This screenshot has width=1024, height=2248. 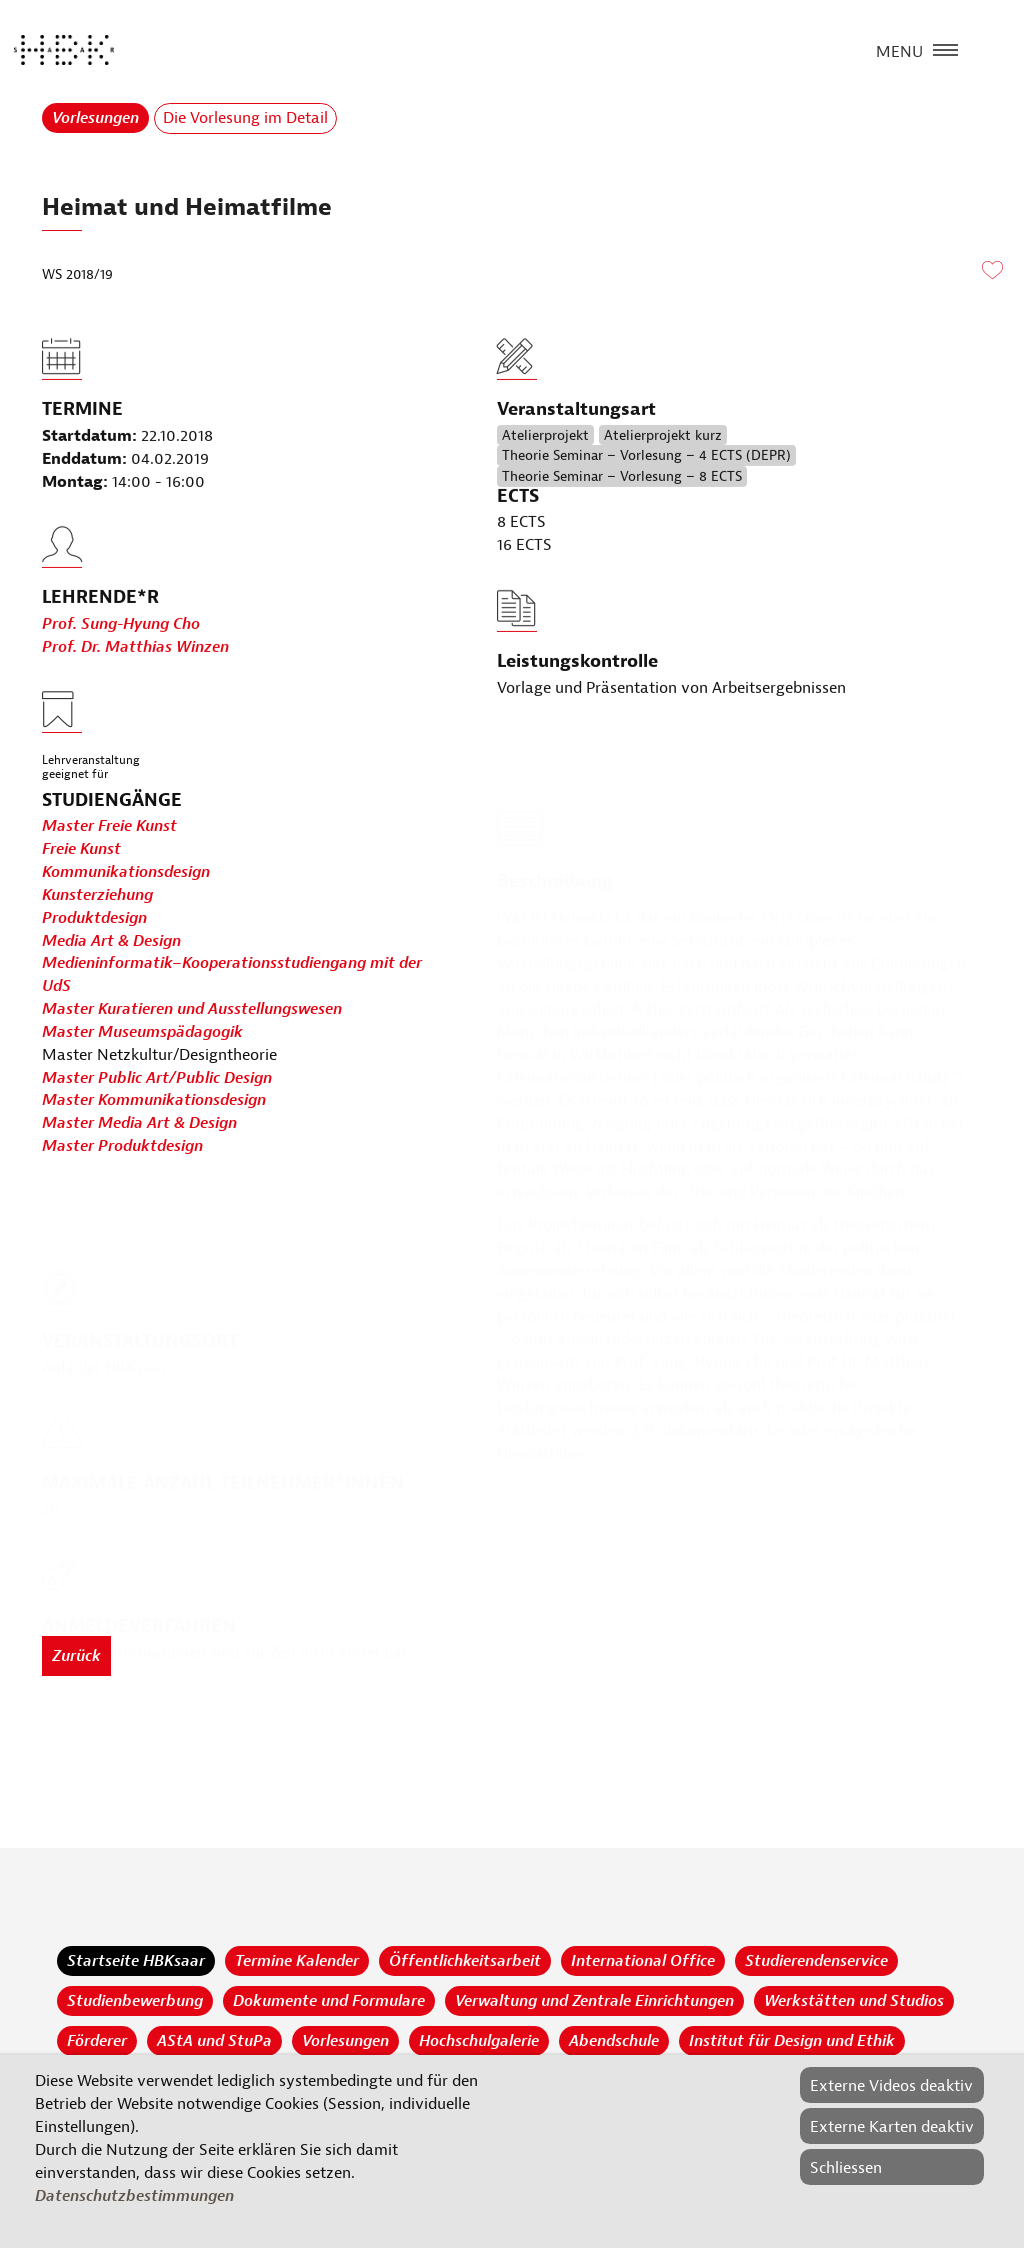 I want to click on AStA und StuPa, so click(x=214, y=2041).